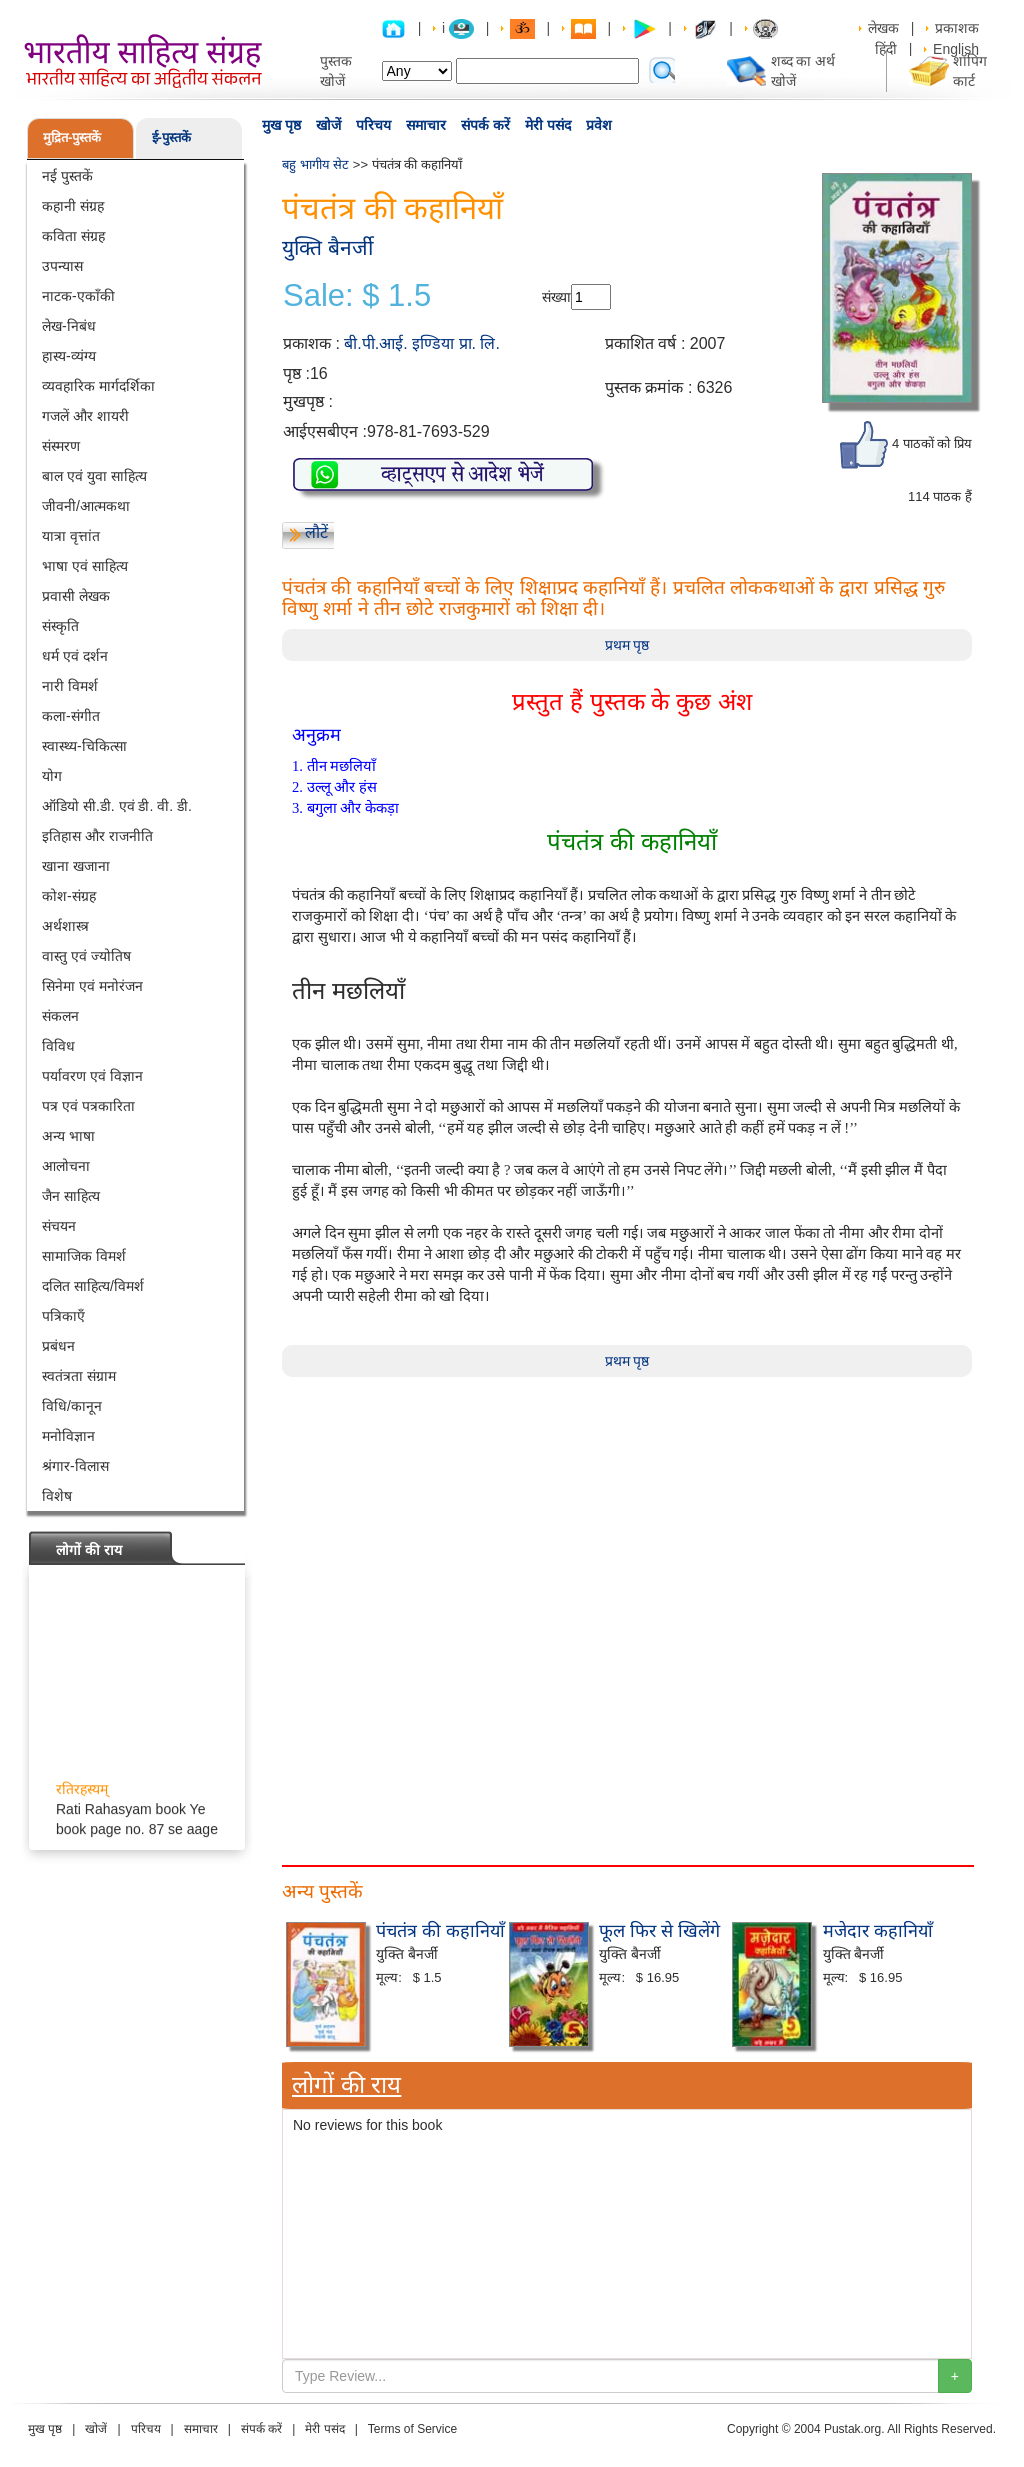 The height and width of the screenshot is (2467, 1024). I want to click on विशेष, so click(57, 1496).